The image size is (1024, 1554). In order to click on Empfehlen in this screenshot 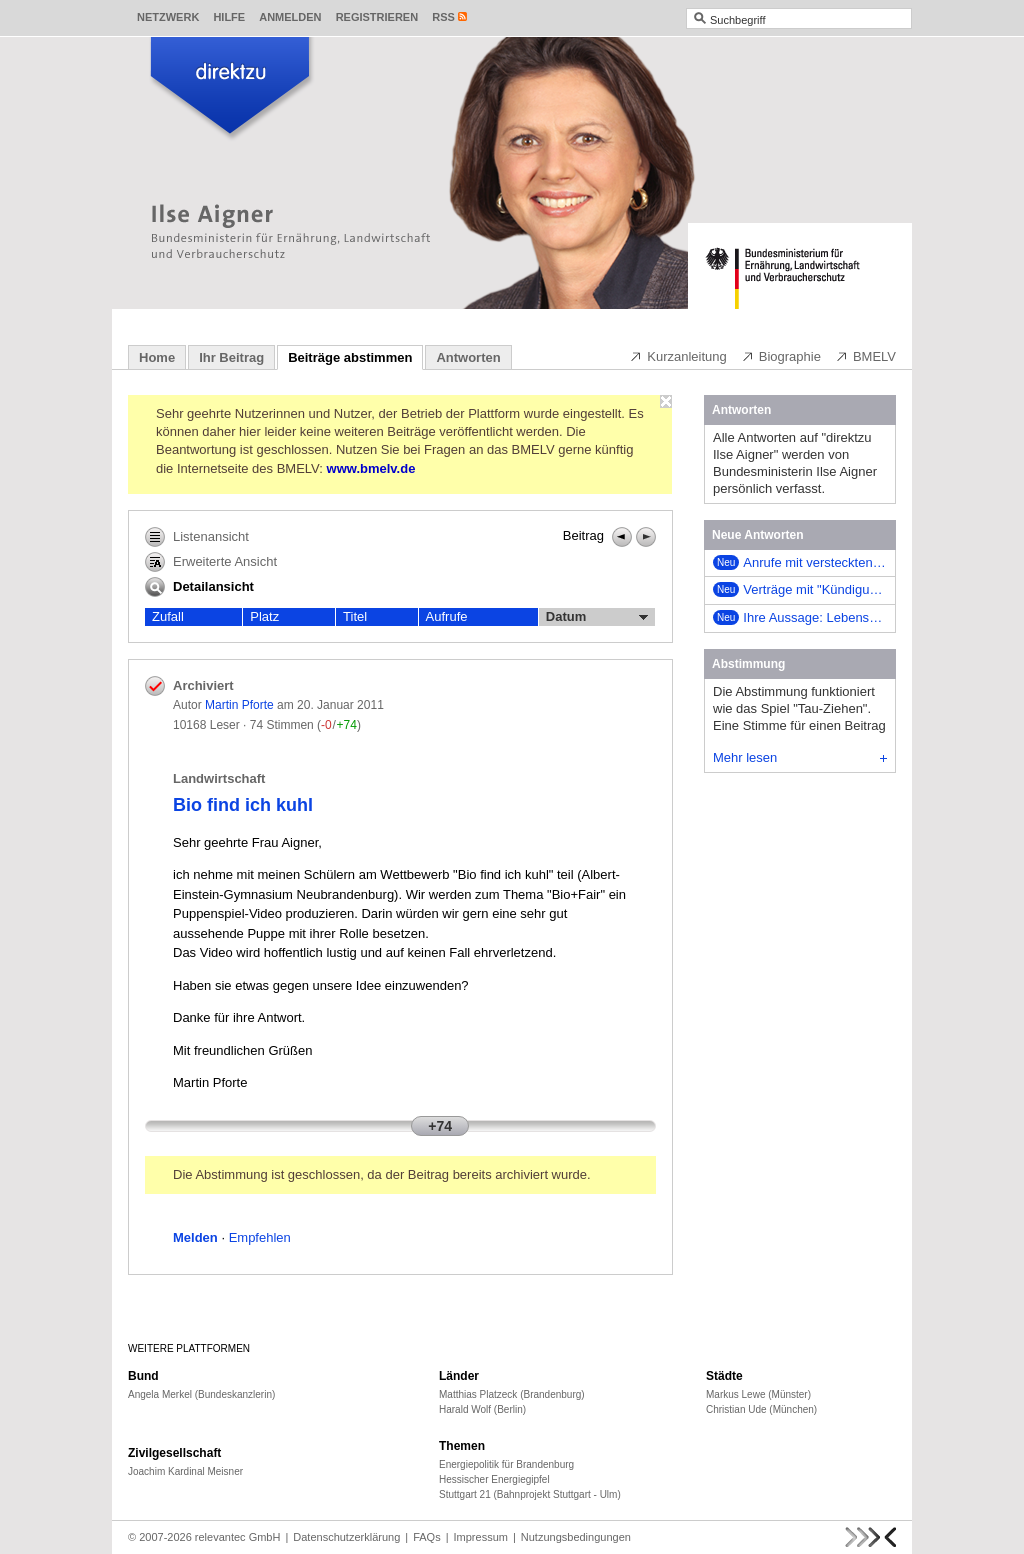, I will do `click(260, 1237)`.